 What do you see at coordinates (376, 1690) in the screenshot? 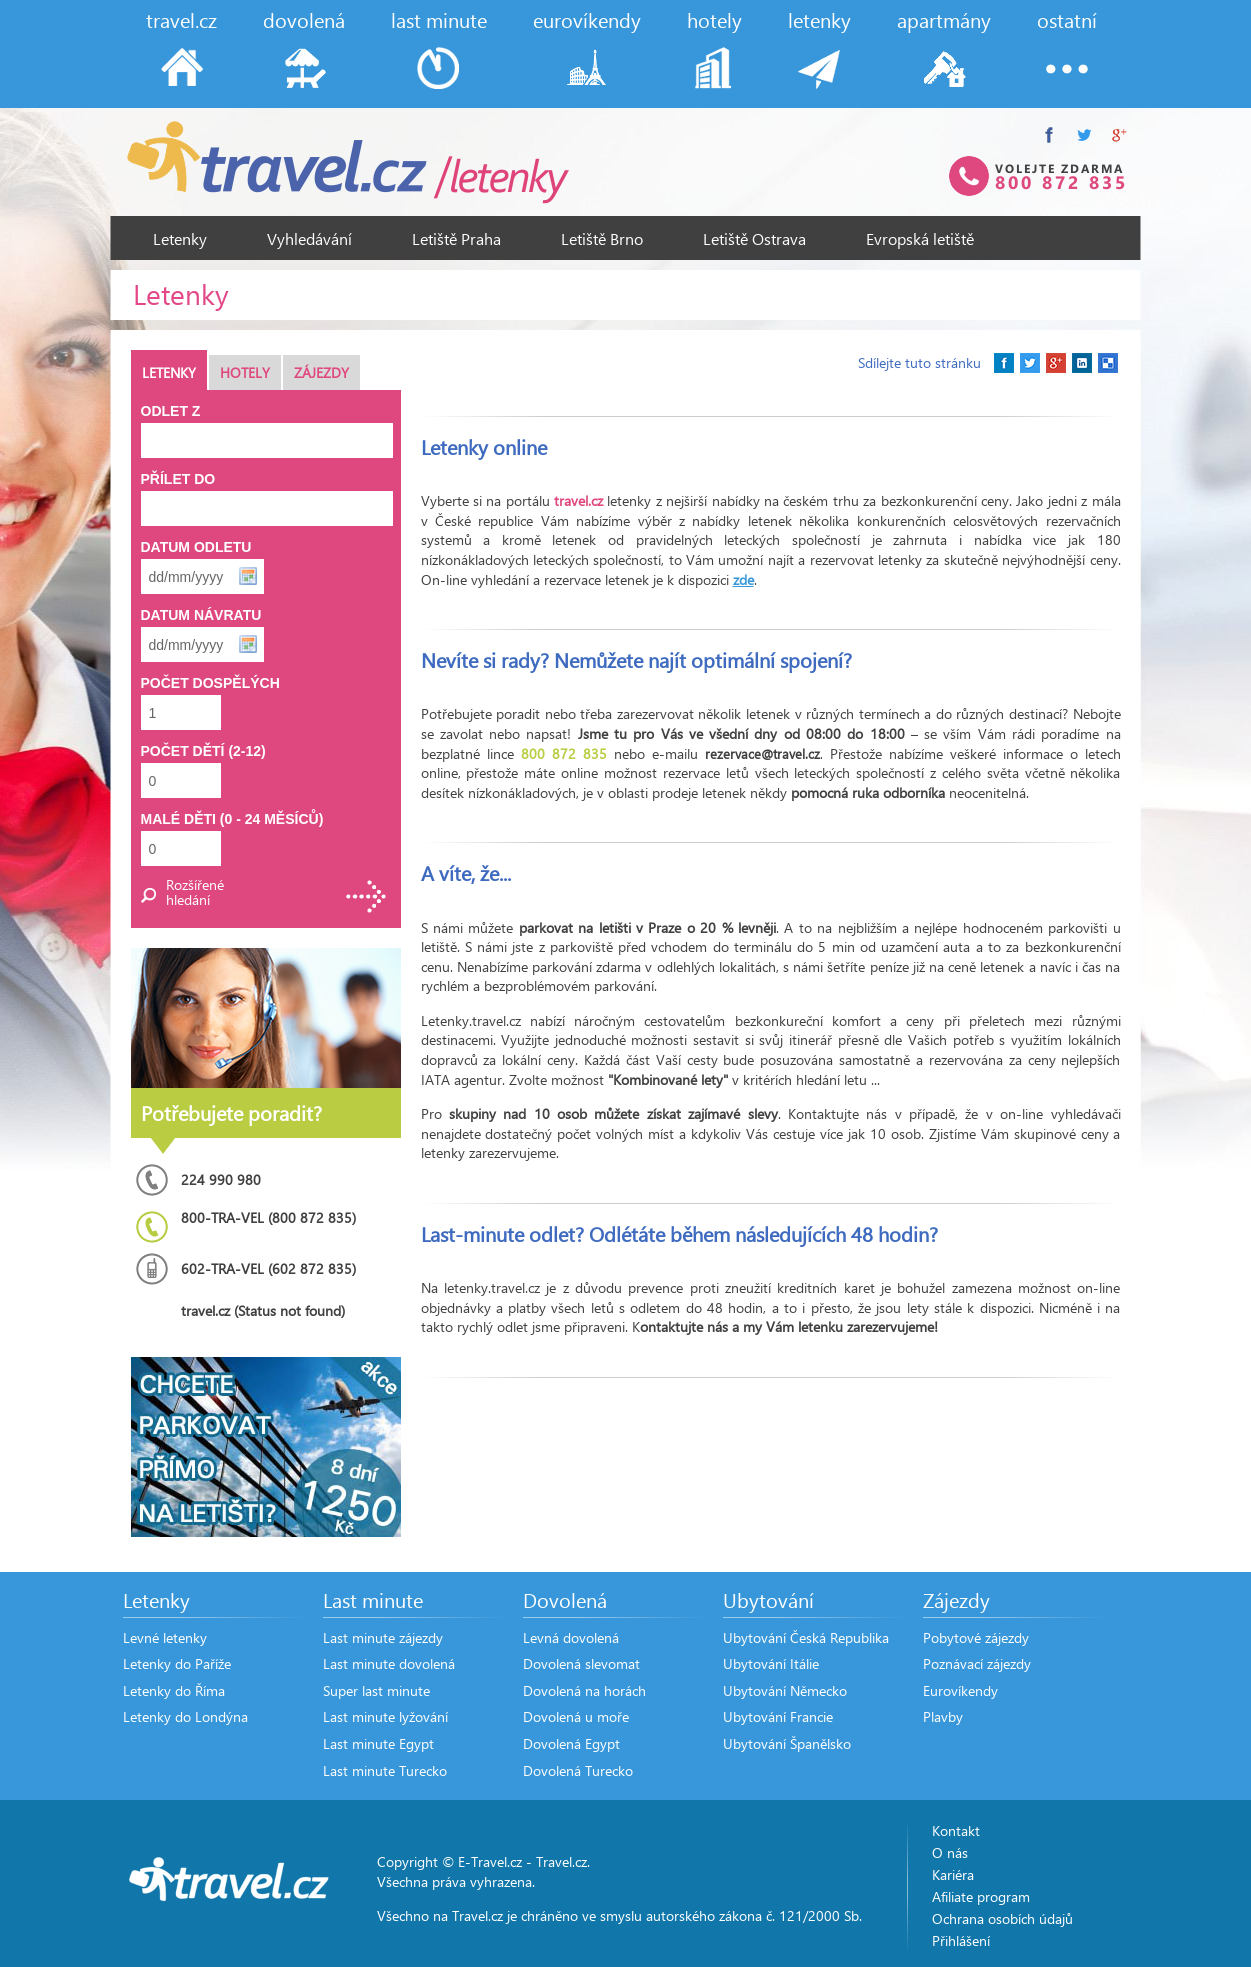
I see `Super last minute` at bounding box center [376, 1690].